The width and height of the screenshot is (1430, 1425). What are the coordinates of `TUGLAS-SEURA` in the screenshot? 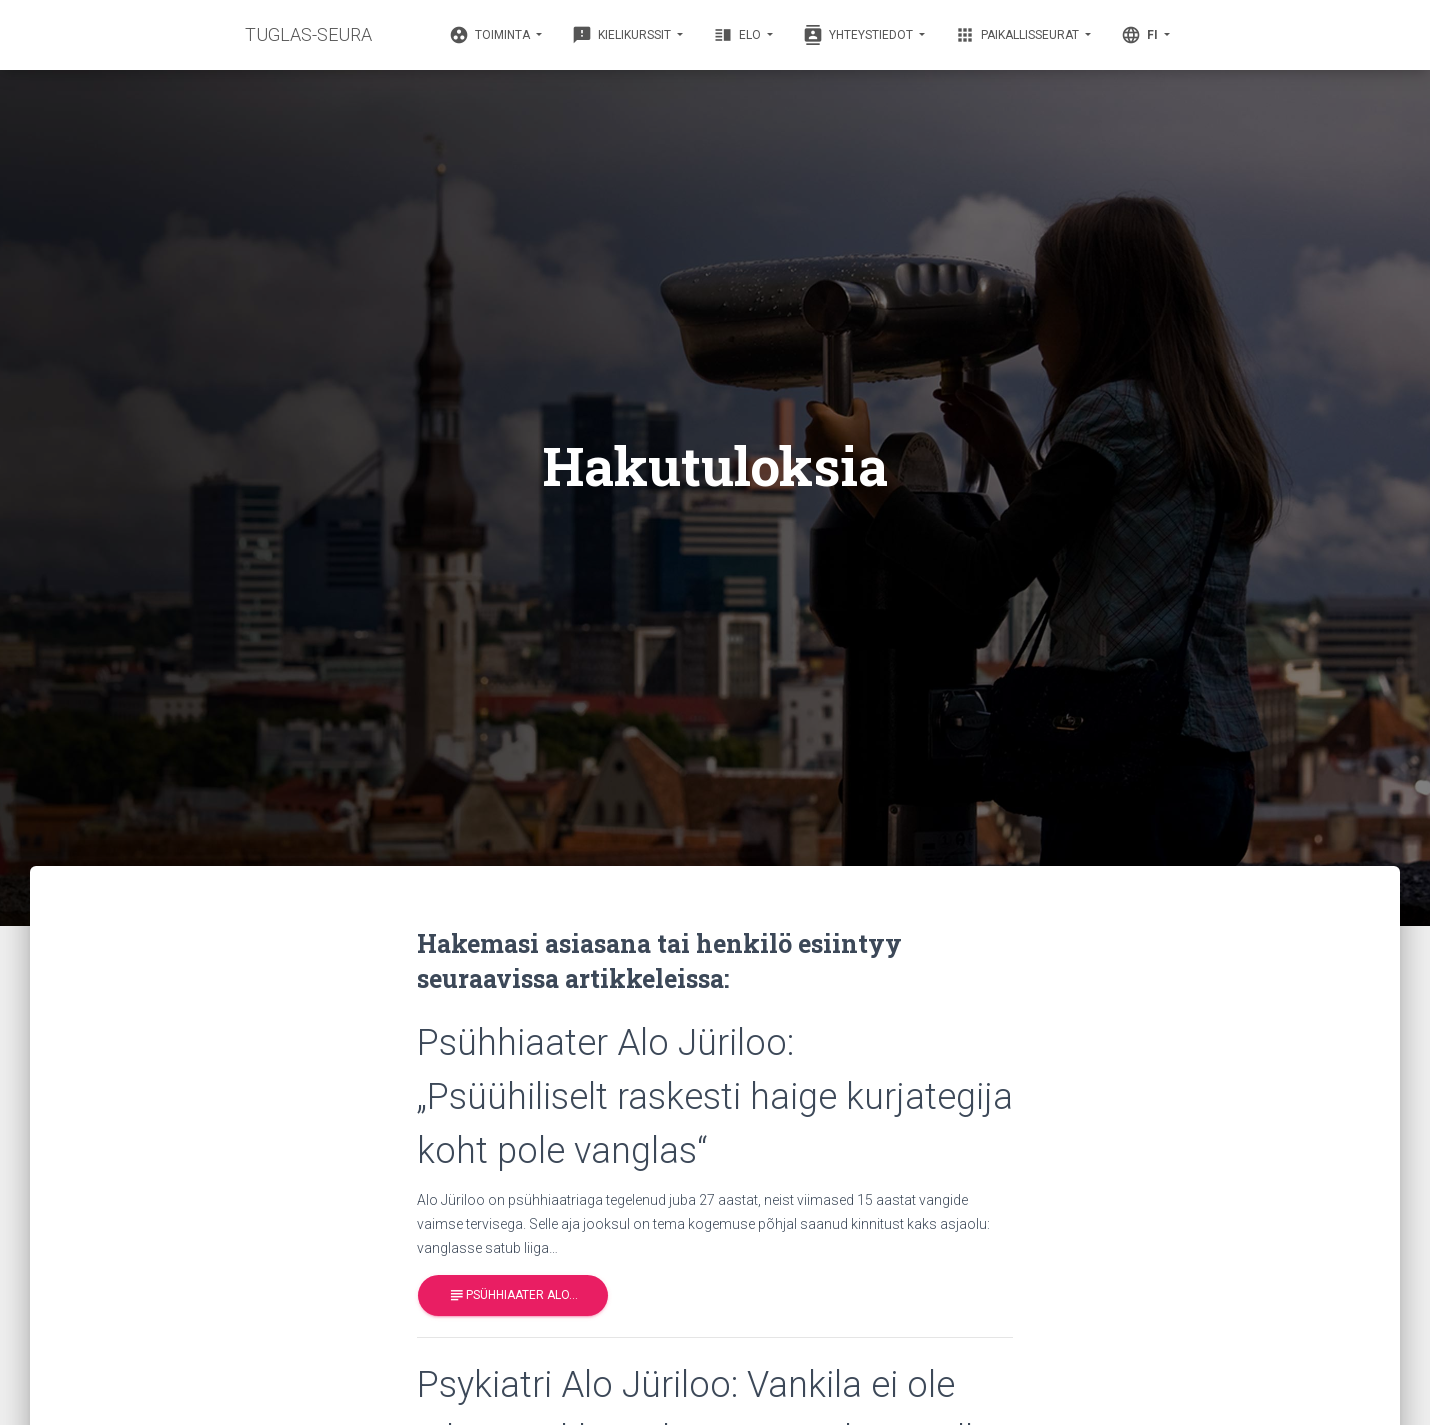 It's located at (308, 34).